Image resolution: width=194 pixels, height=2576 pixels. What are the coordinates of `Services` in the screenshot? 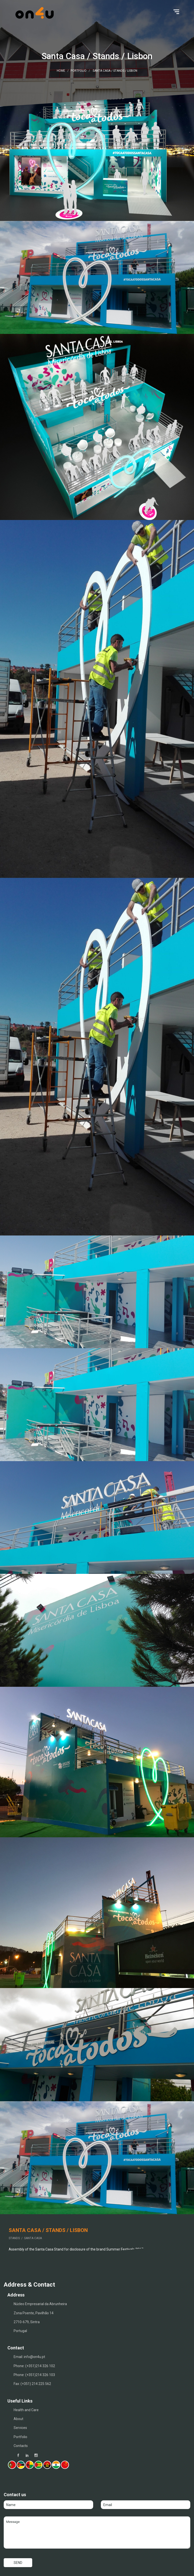 It's located at (20, 2428).